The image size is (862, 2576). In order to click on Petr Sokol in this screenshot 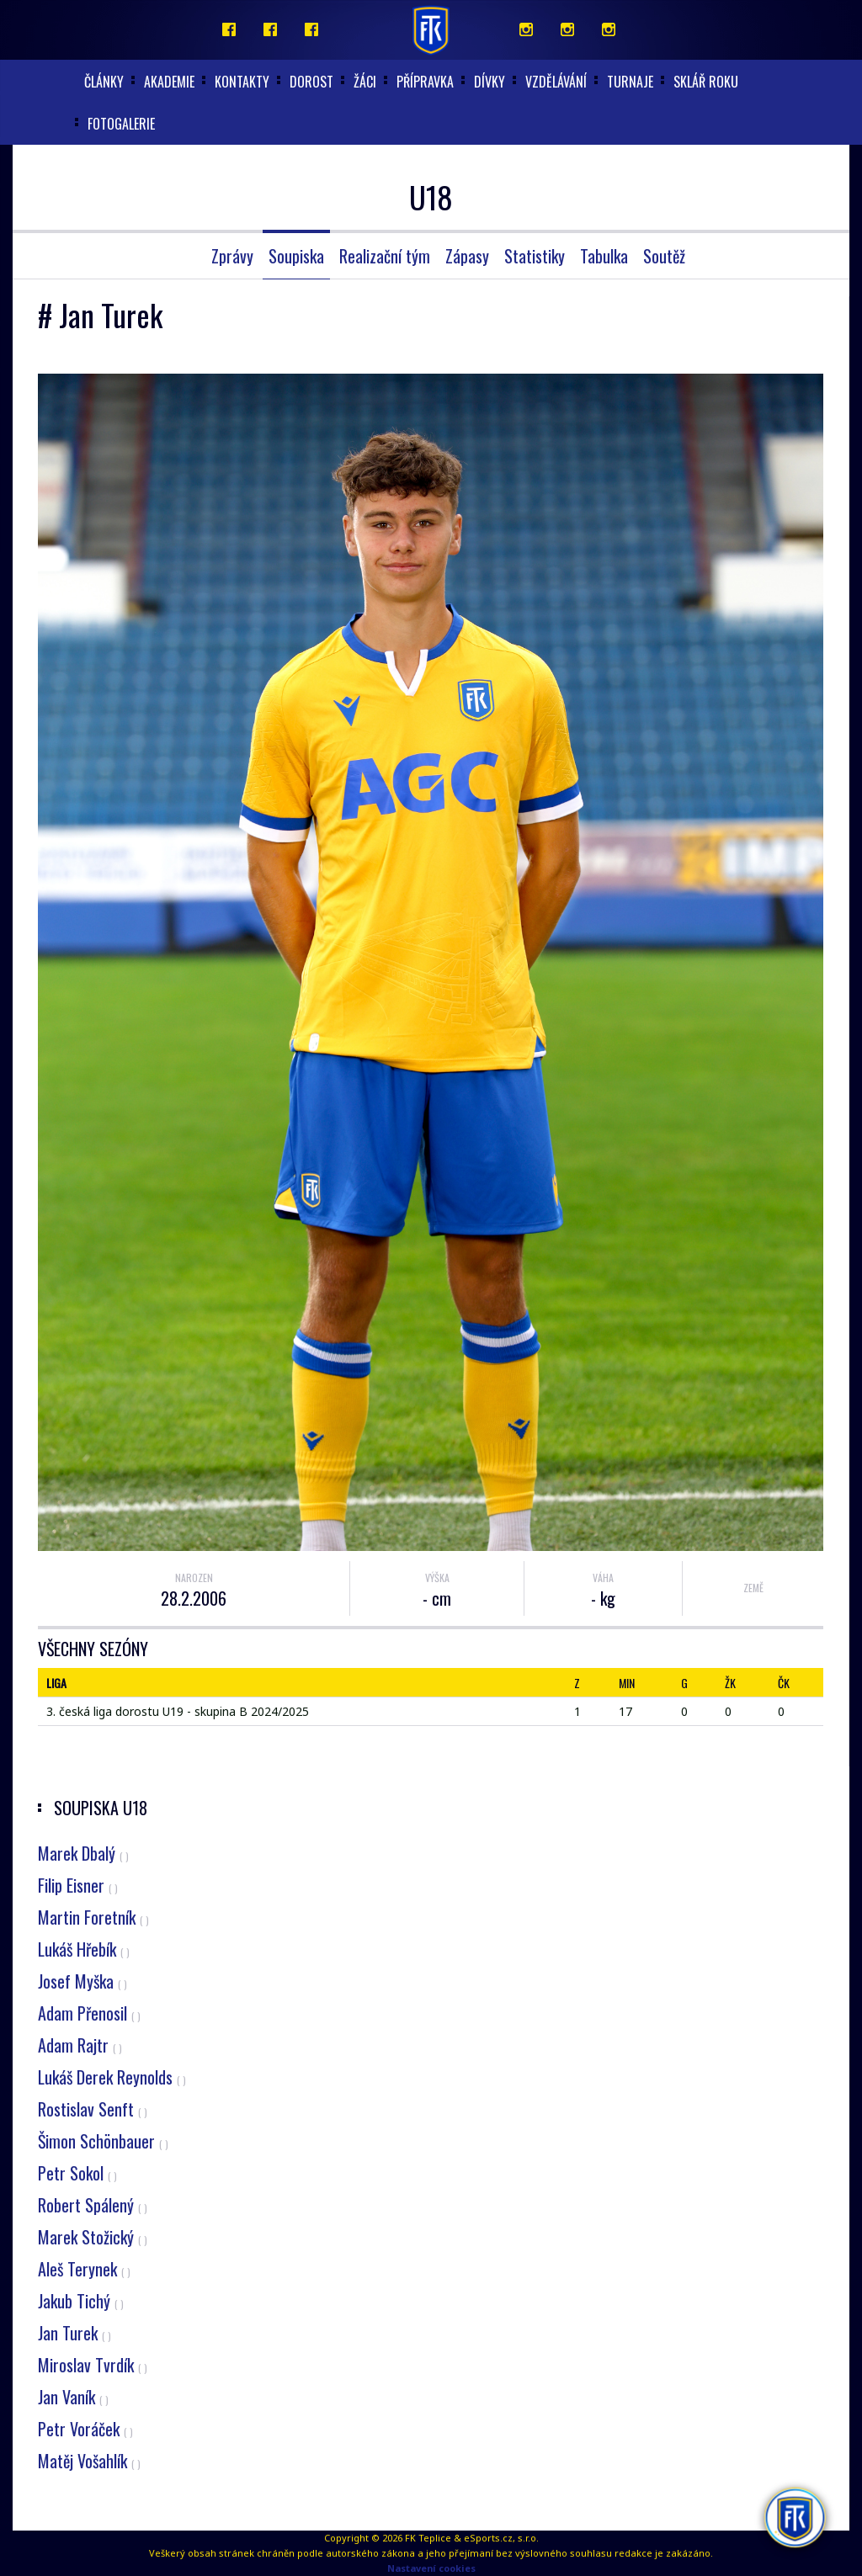, I will do `click(77, 2173)`.